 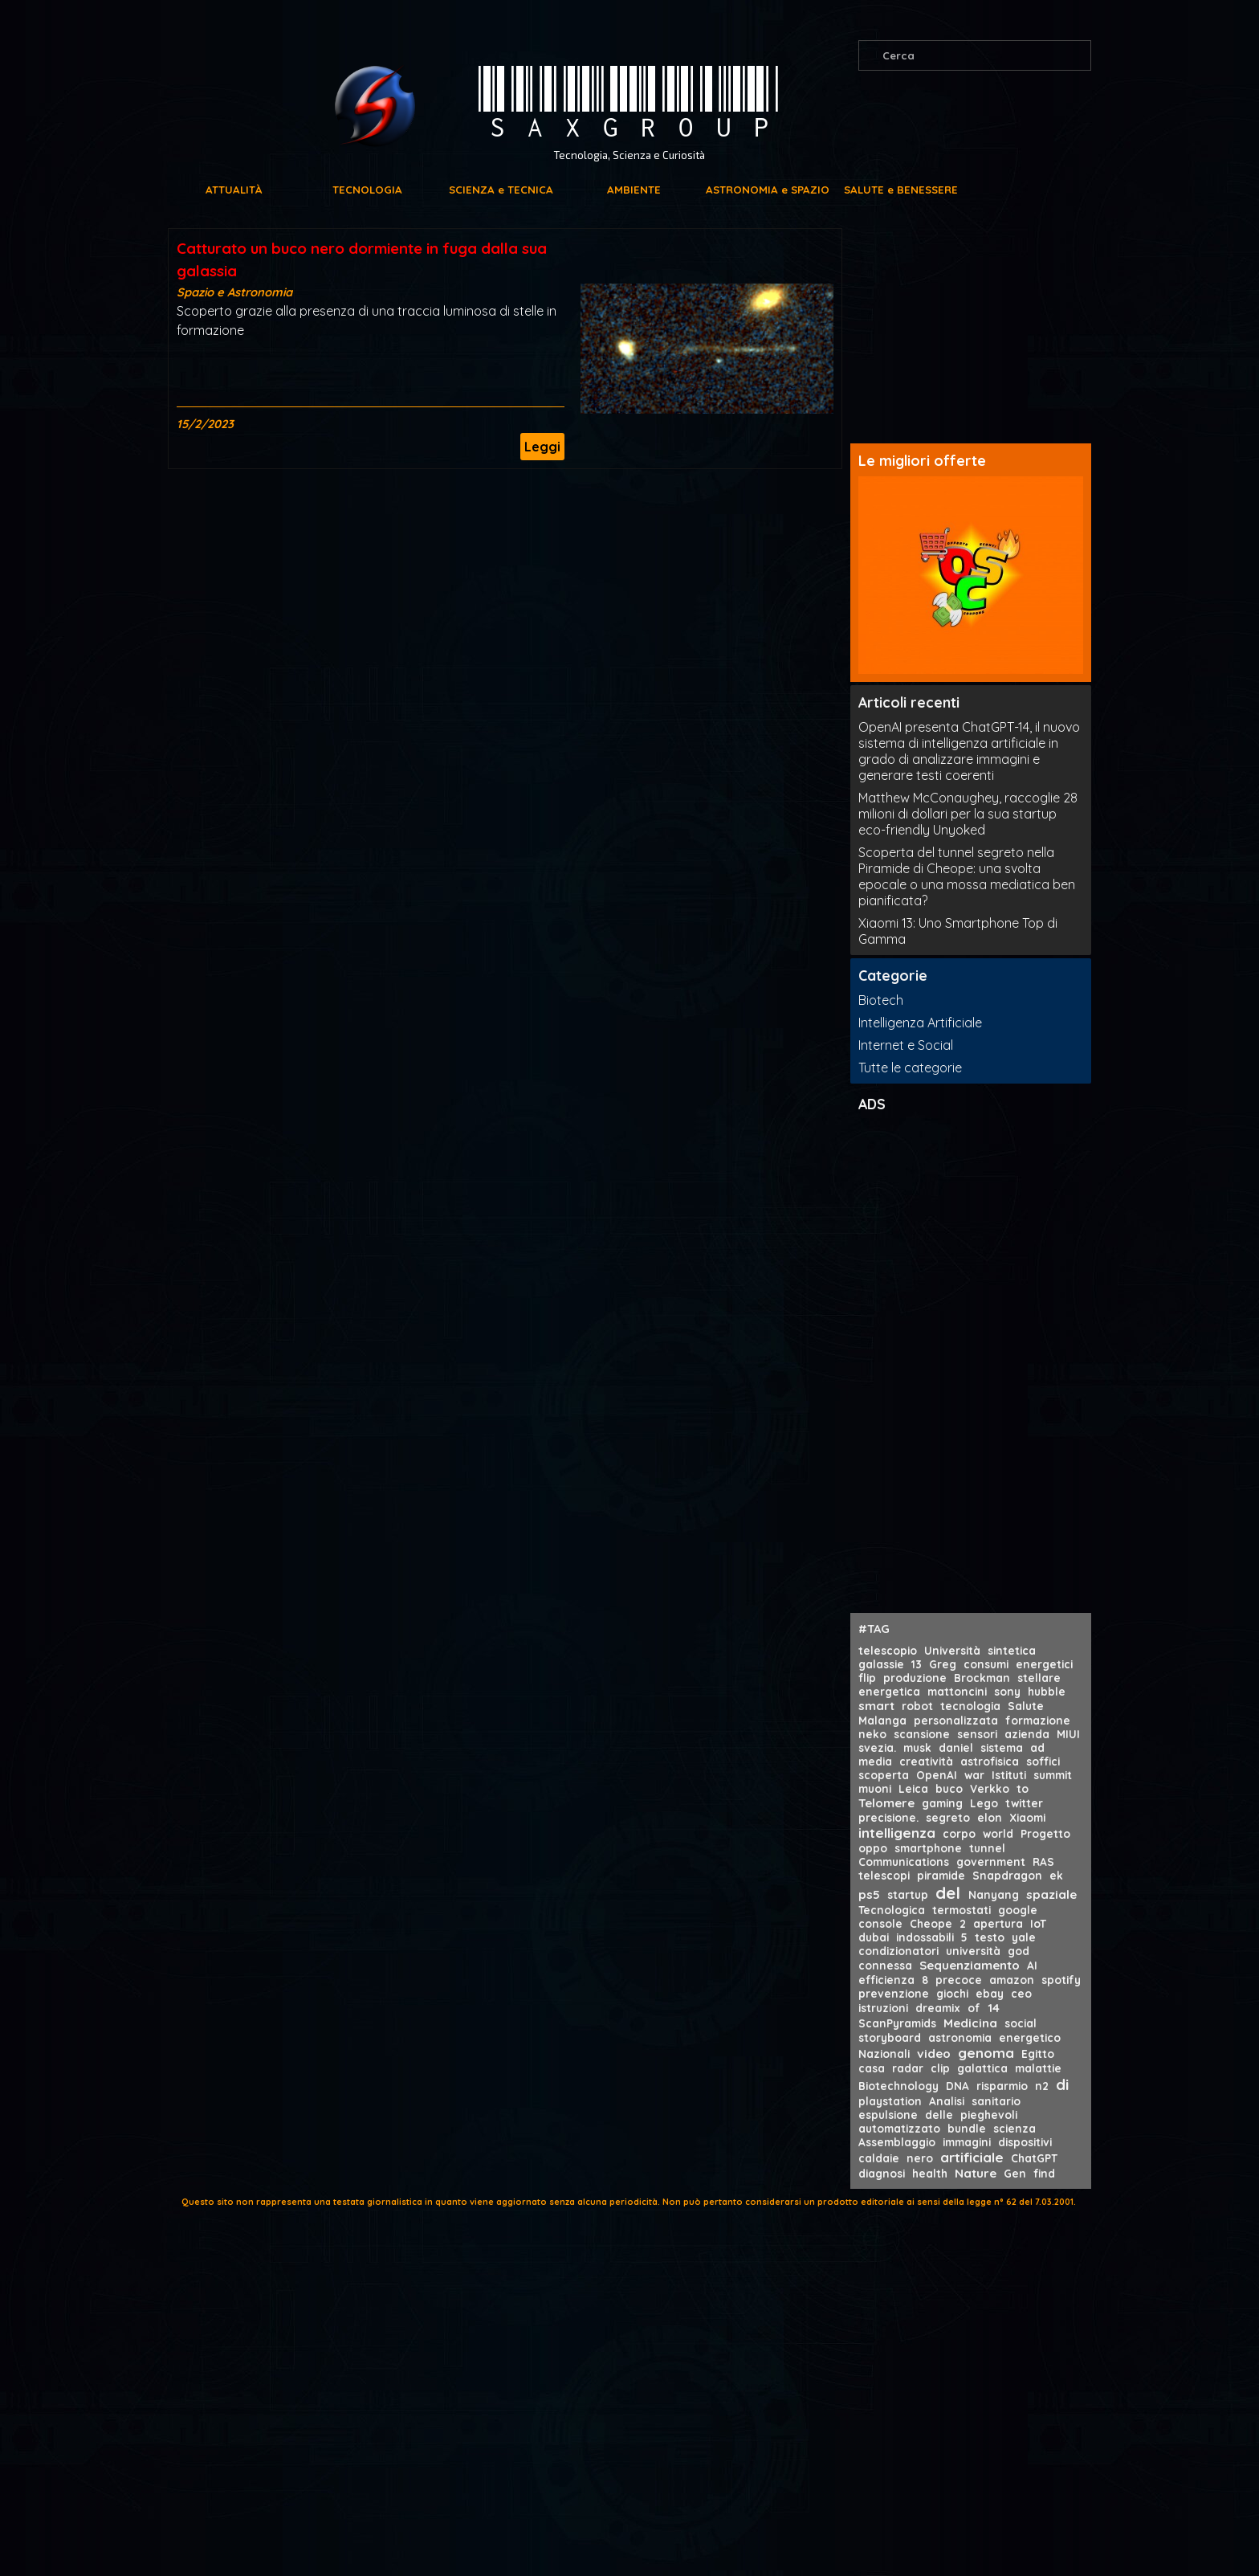 What do you see at coordinates (1039, 1677) in the screenshot?
I see `stellare` at bounding box center [1039, 1677].